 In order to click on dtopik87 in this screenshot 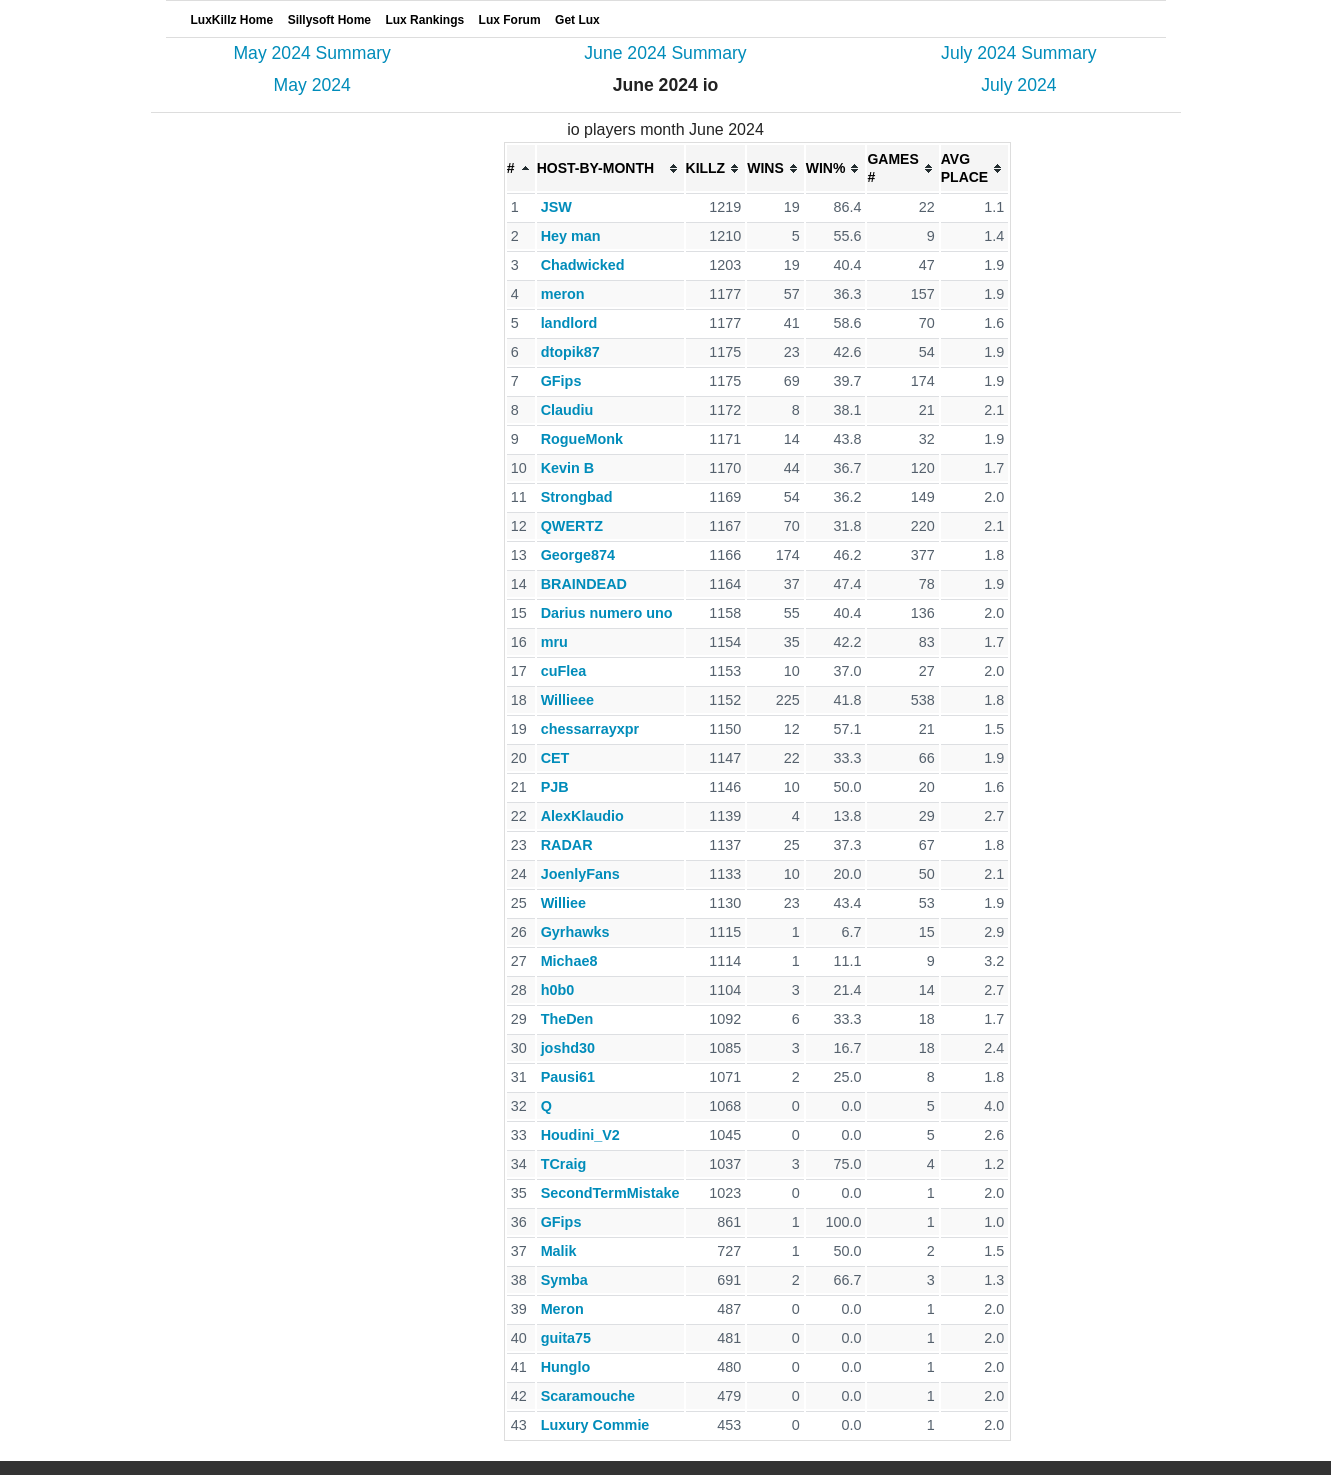, I will do `click(570, 352)`.